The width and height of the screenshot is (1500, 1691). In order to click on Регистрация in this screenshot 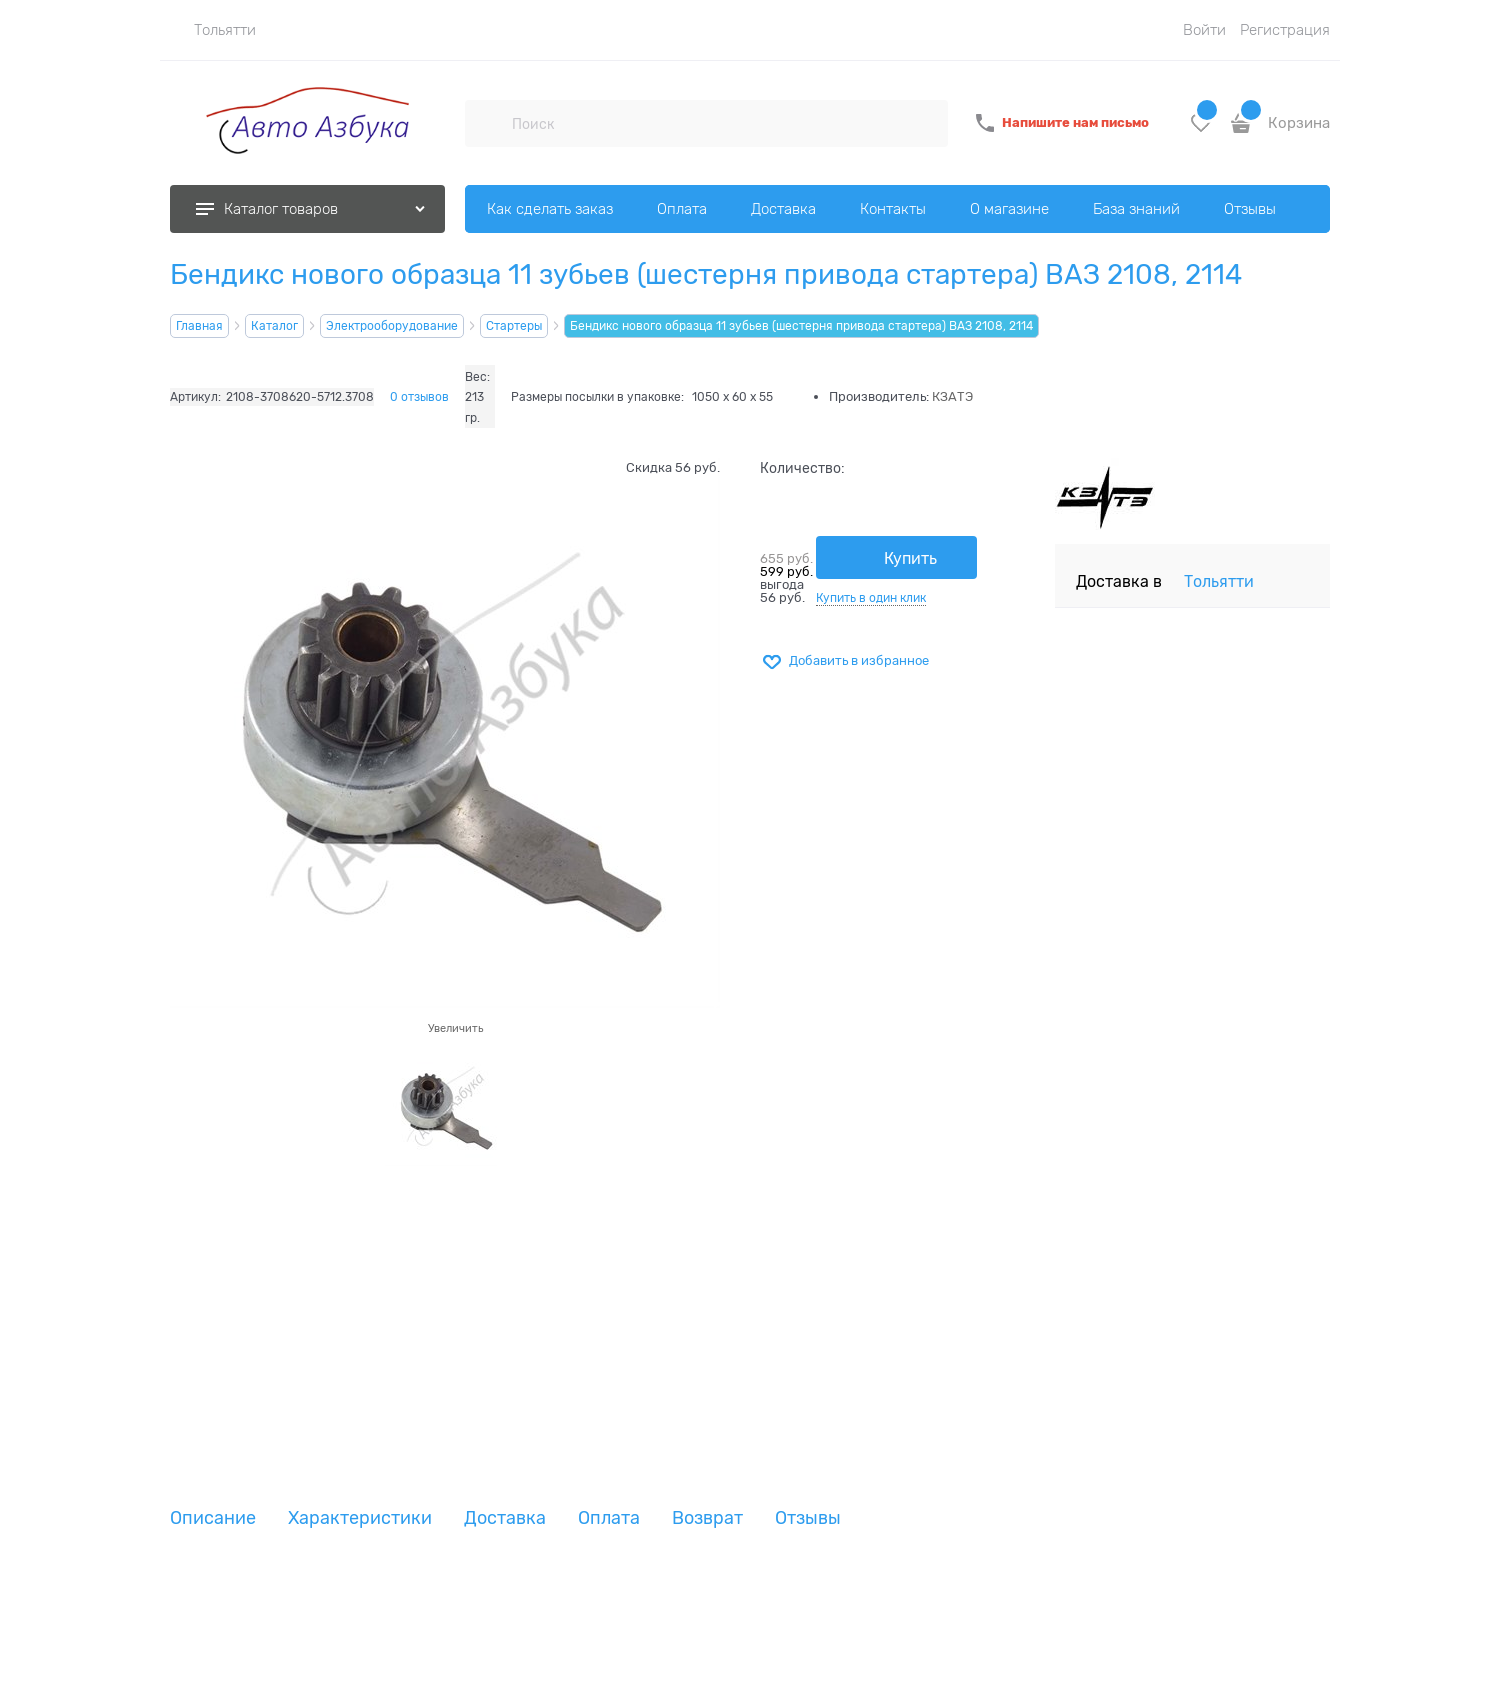, I will do `click(1285, 30)`.